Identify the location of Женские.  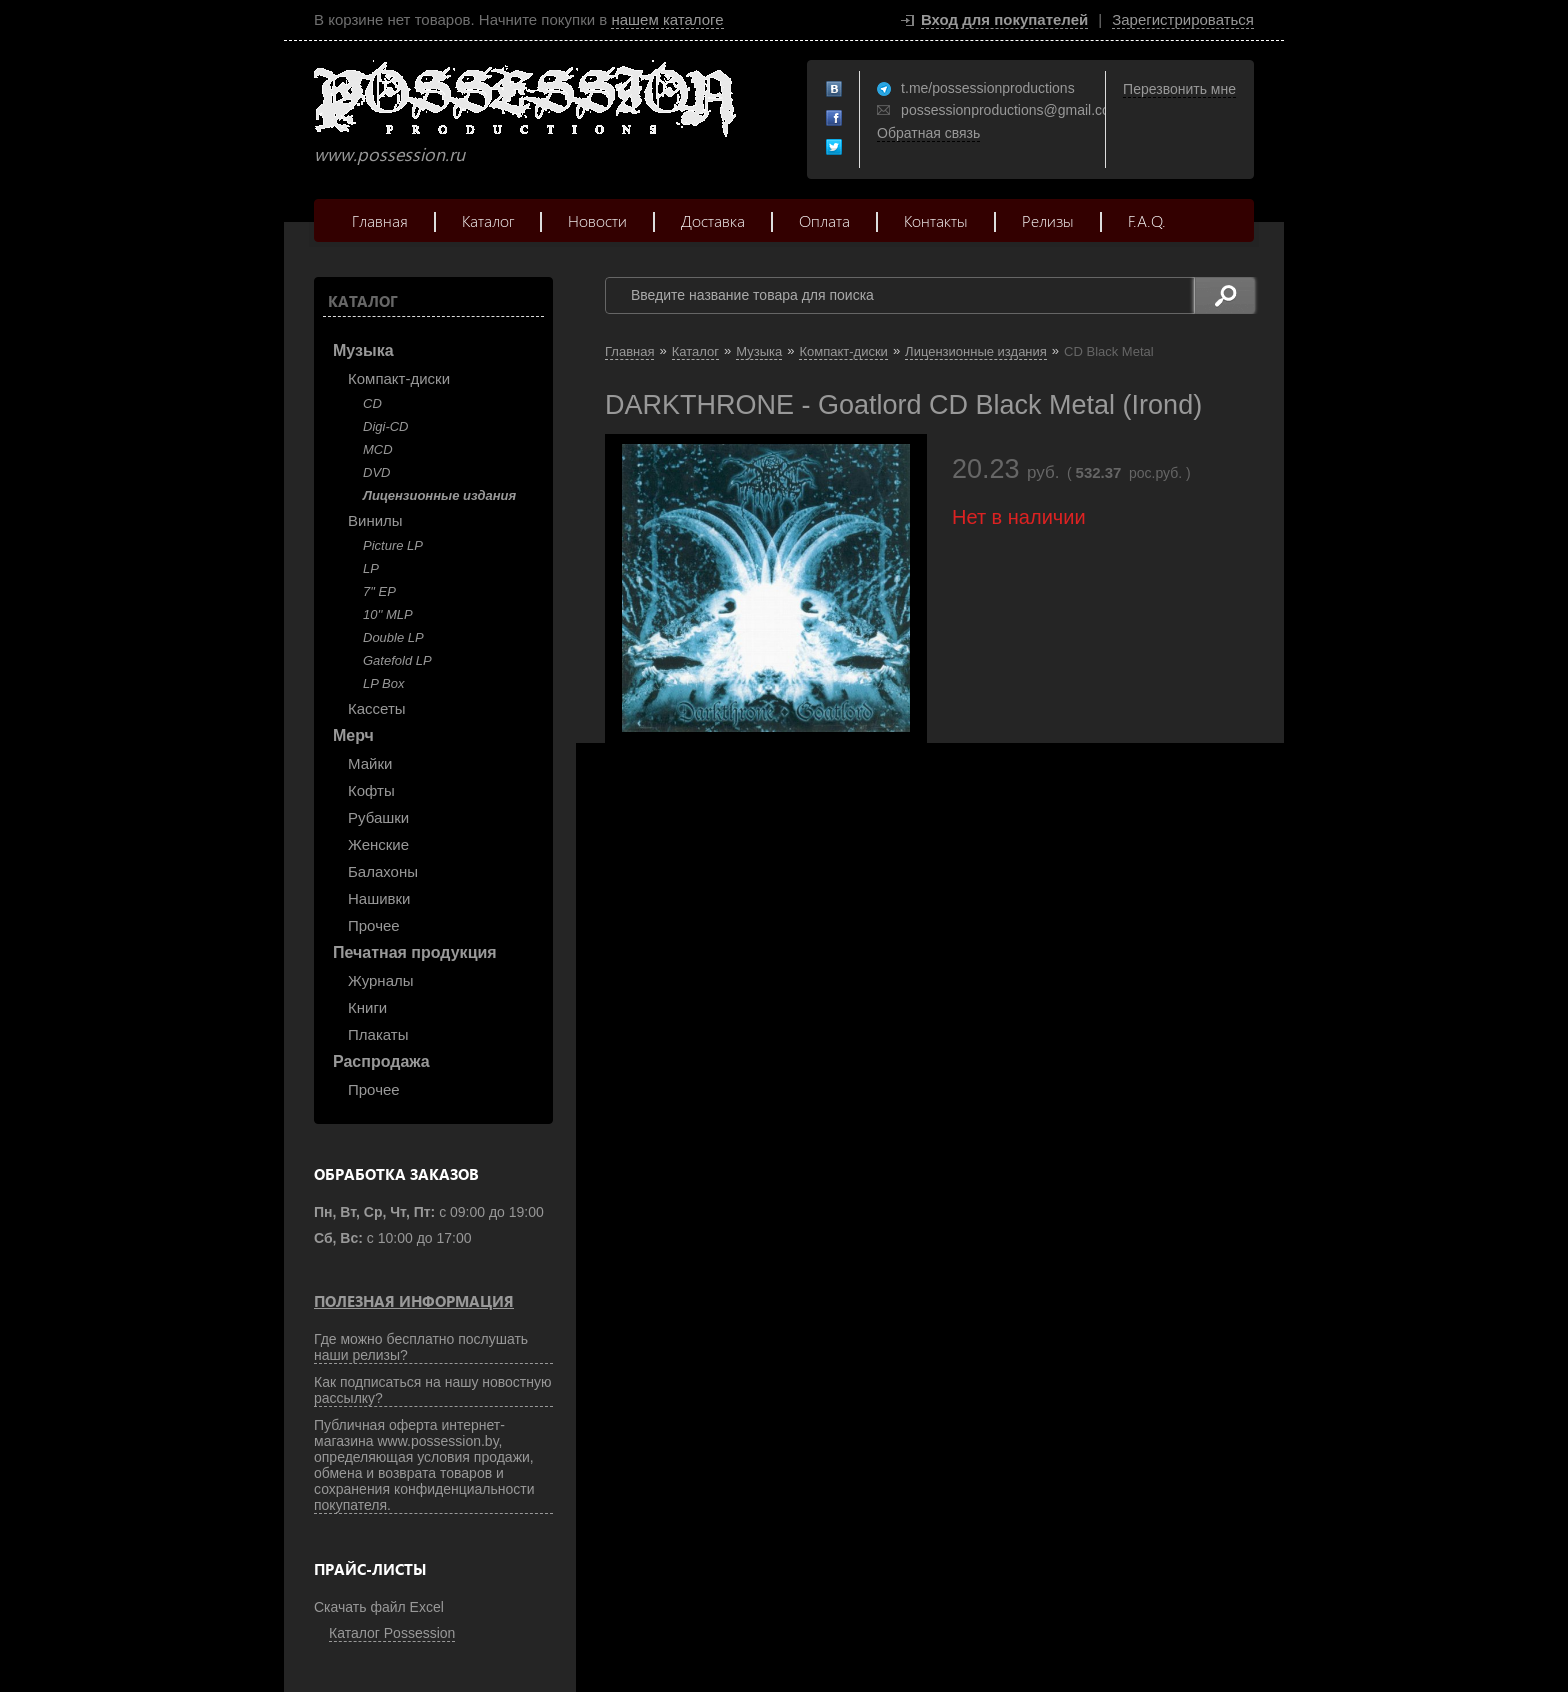
(378, 844).